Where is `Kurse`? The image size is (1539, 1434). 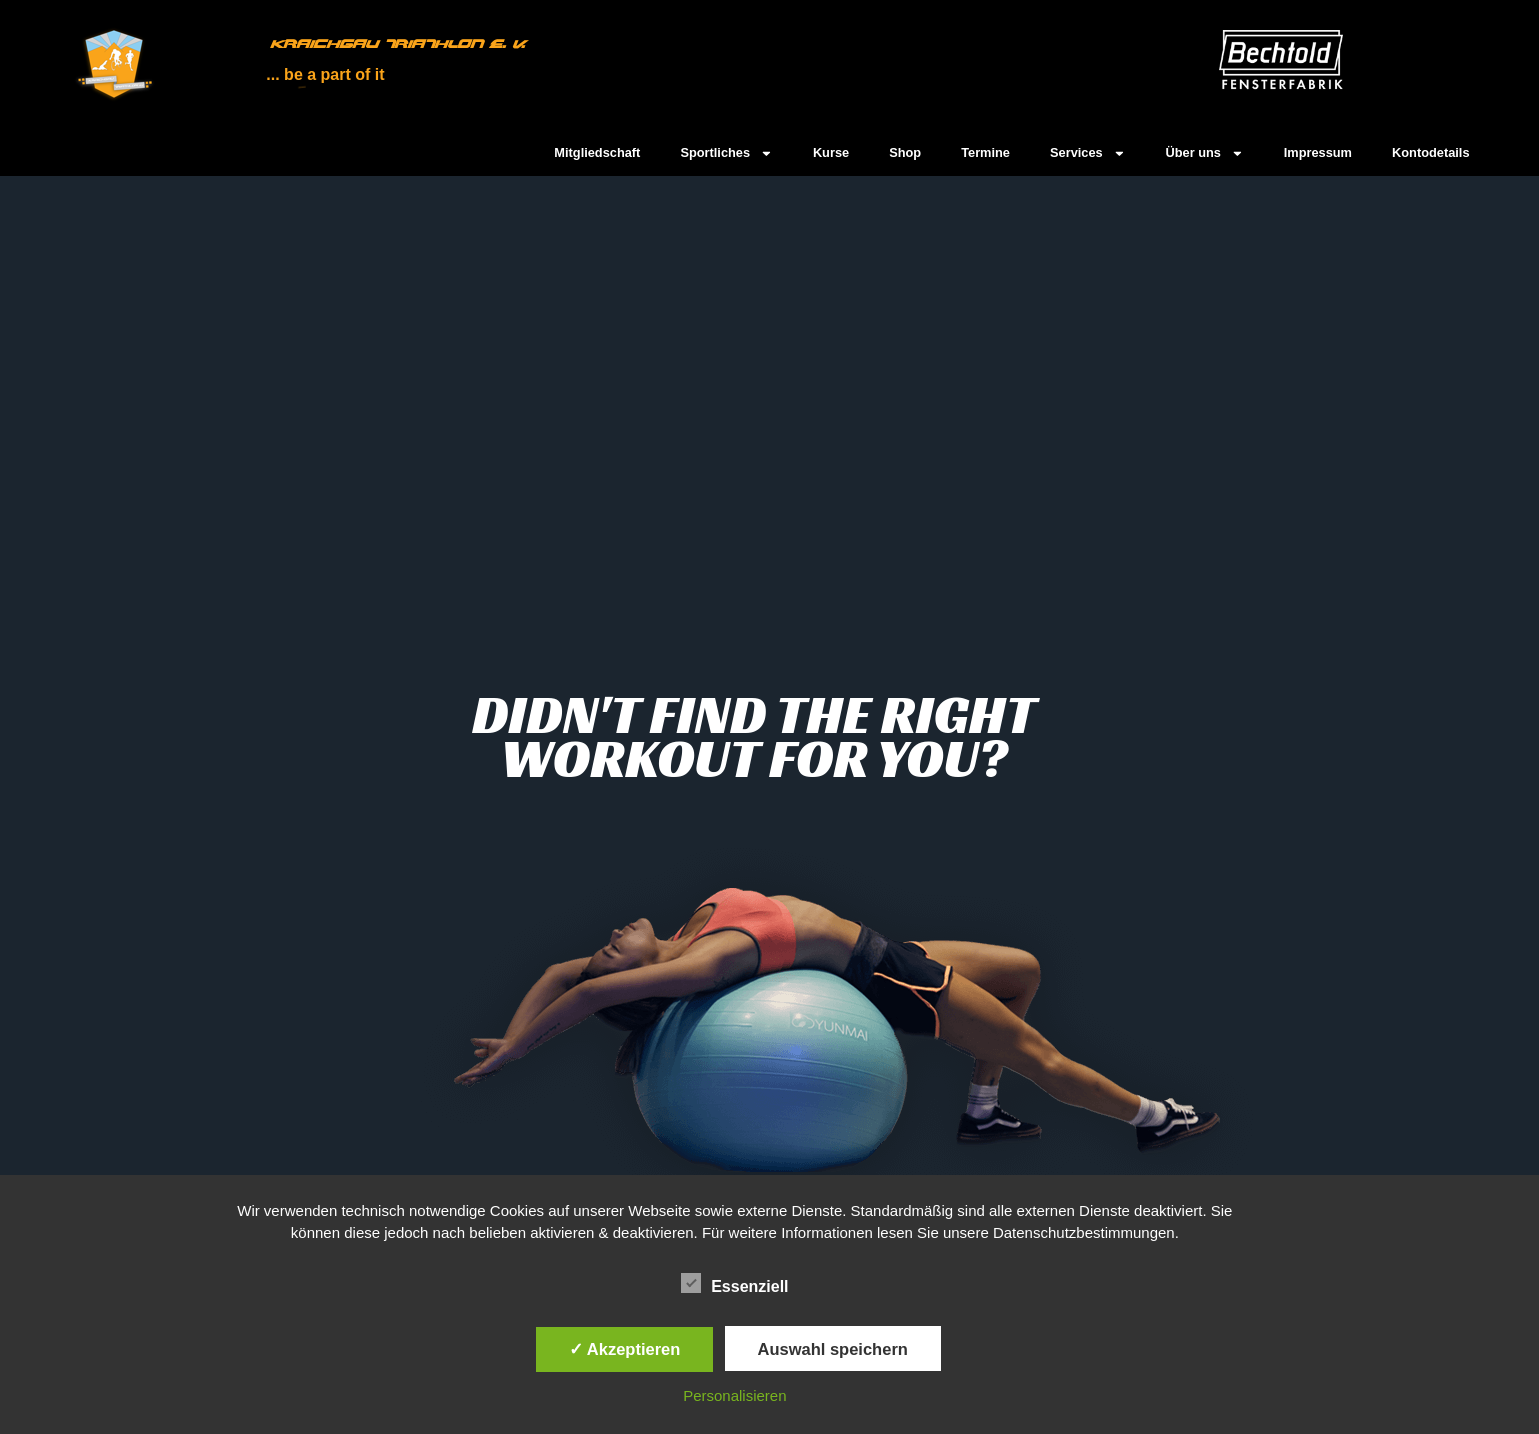
Kurse is located at coordinates (831, 152).